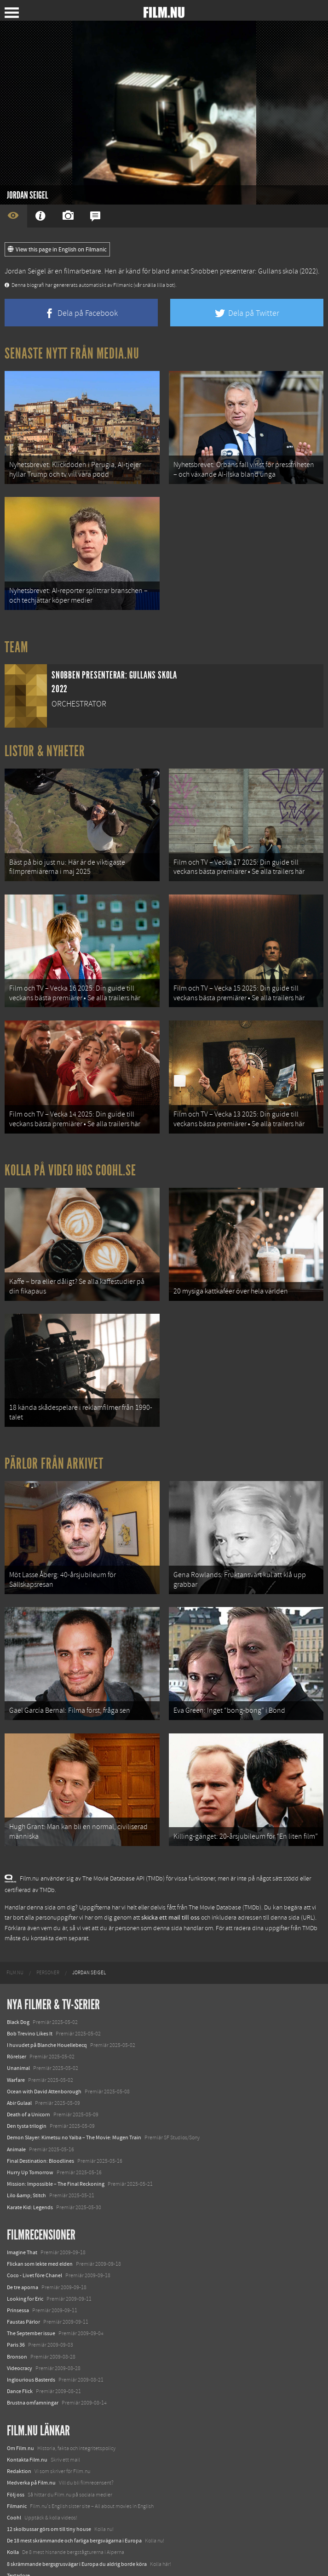  Describe the element at coordinates (31, 2340) in the screenshot. I see `Inglourious Basterds` at that location.